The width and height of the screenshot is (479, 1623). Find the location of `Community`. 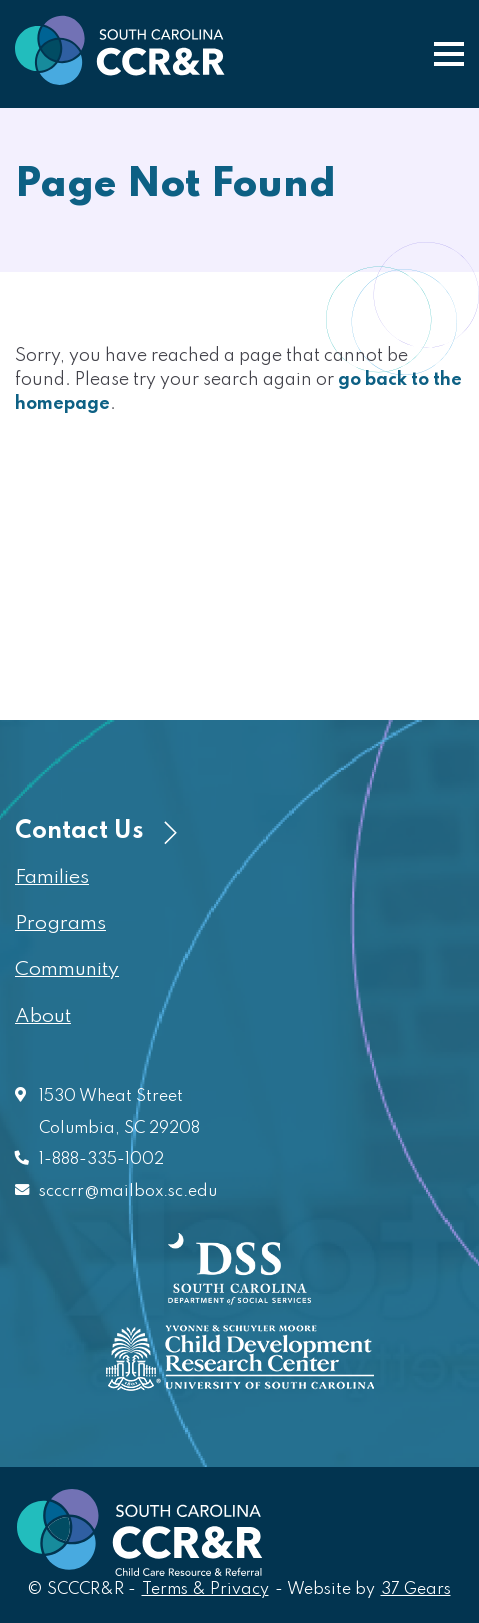

Community is located at coordinates (67, 970).